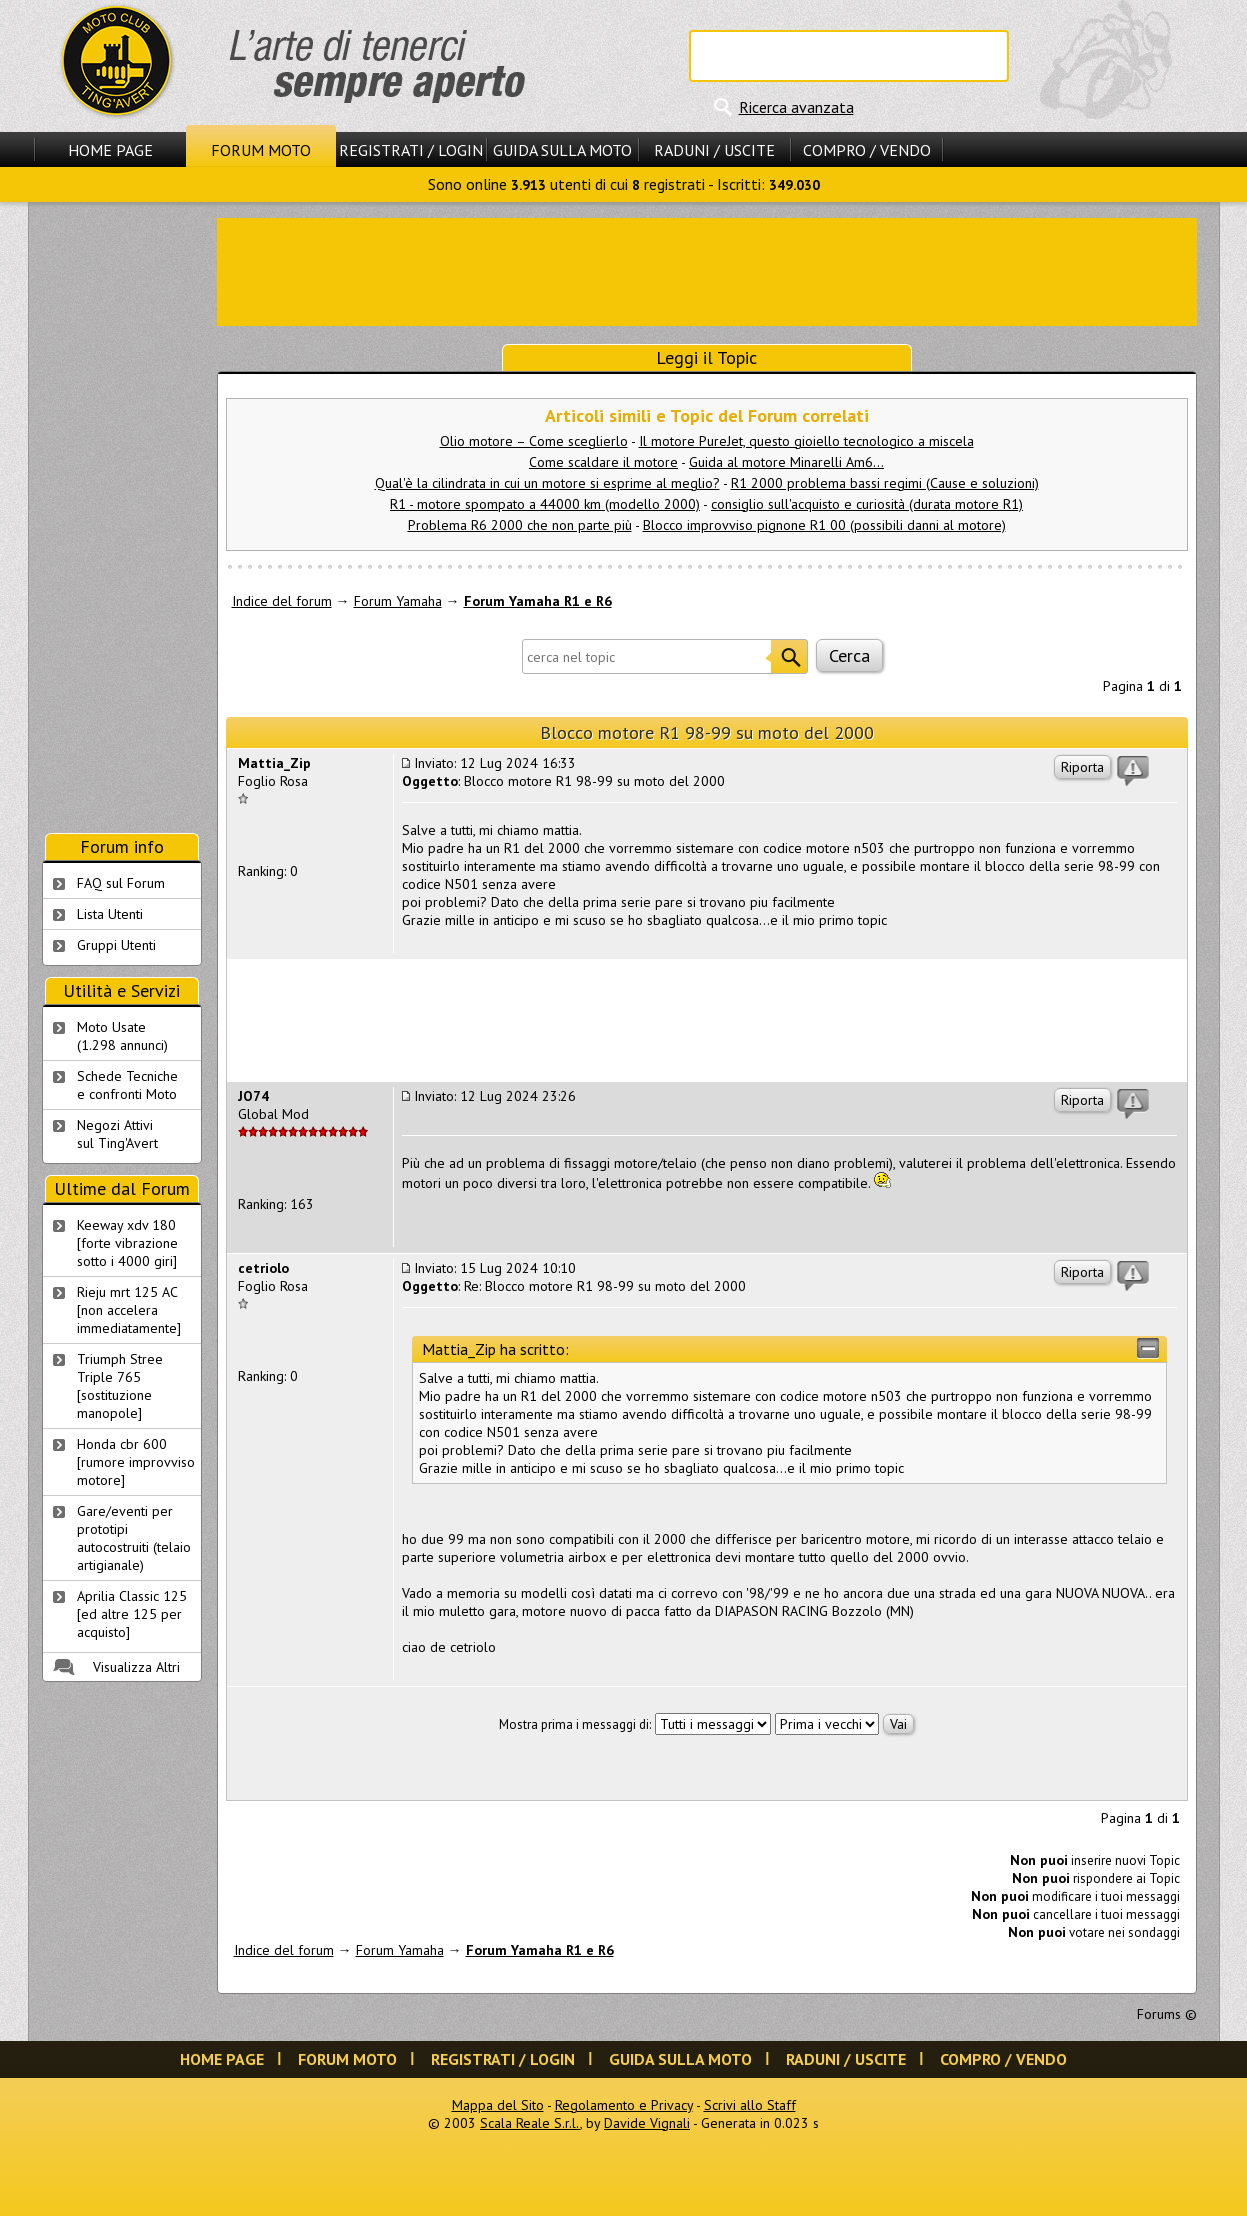 The image size is (1247, 2216). I want to click on Compro / Vendo, so click(867, 150).